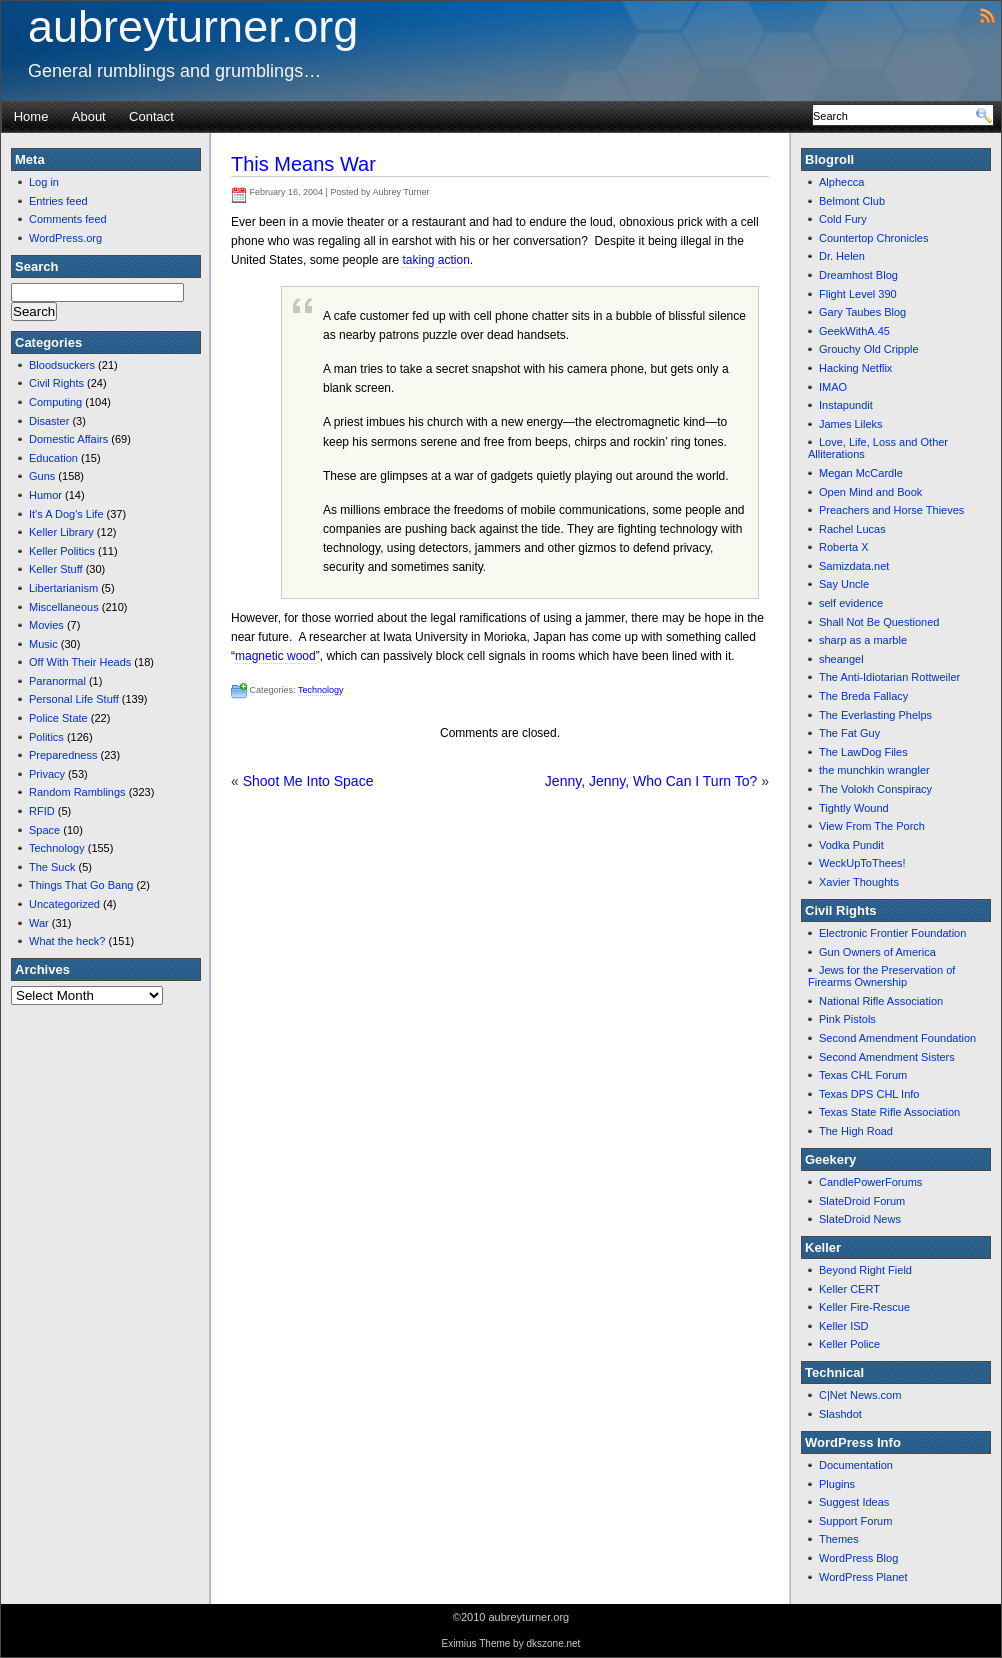 Image resolution: width=1002 pixels, height=1658 pixels. I want to click on Support Forum, so click(855, 1521).